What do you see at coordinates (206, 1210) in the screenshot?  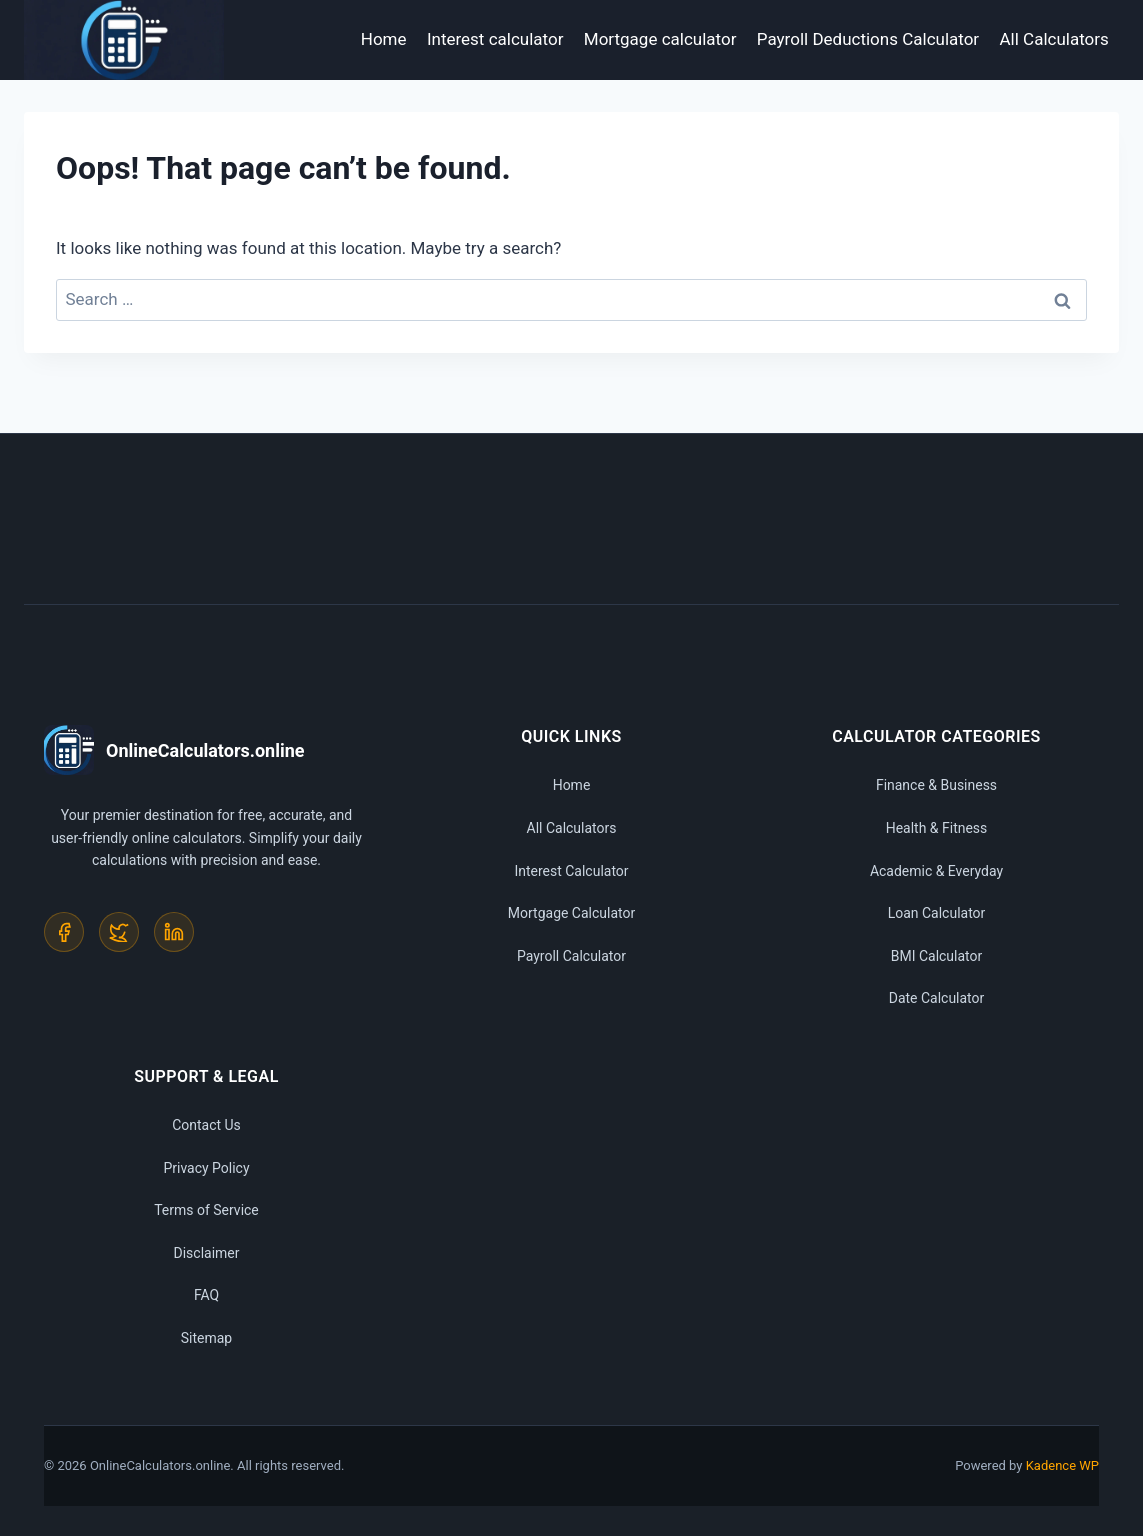 I see `Terms of Service` at bounding box center [206, 1210].